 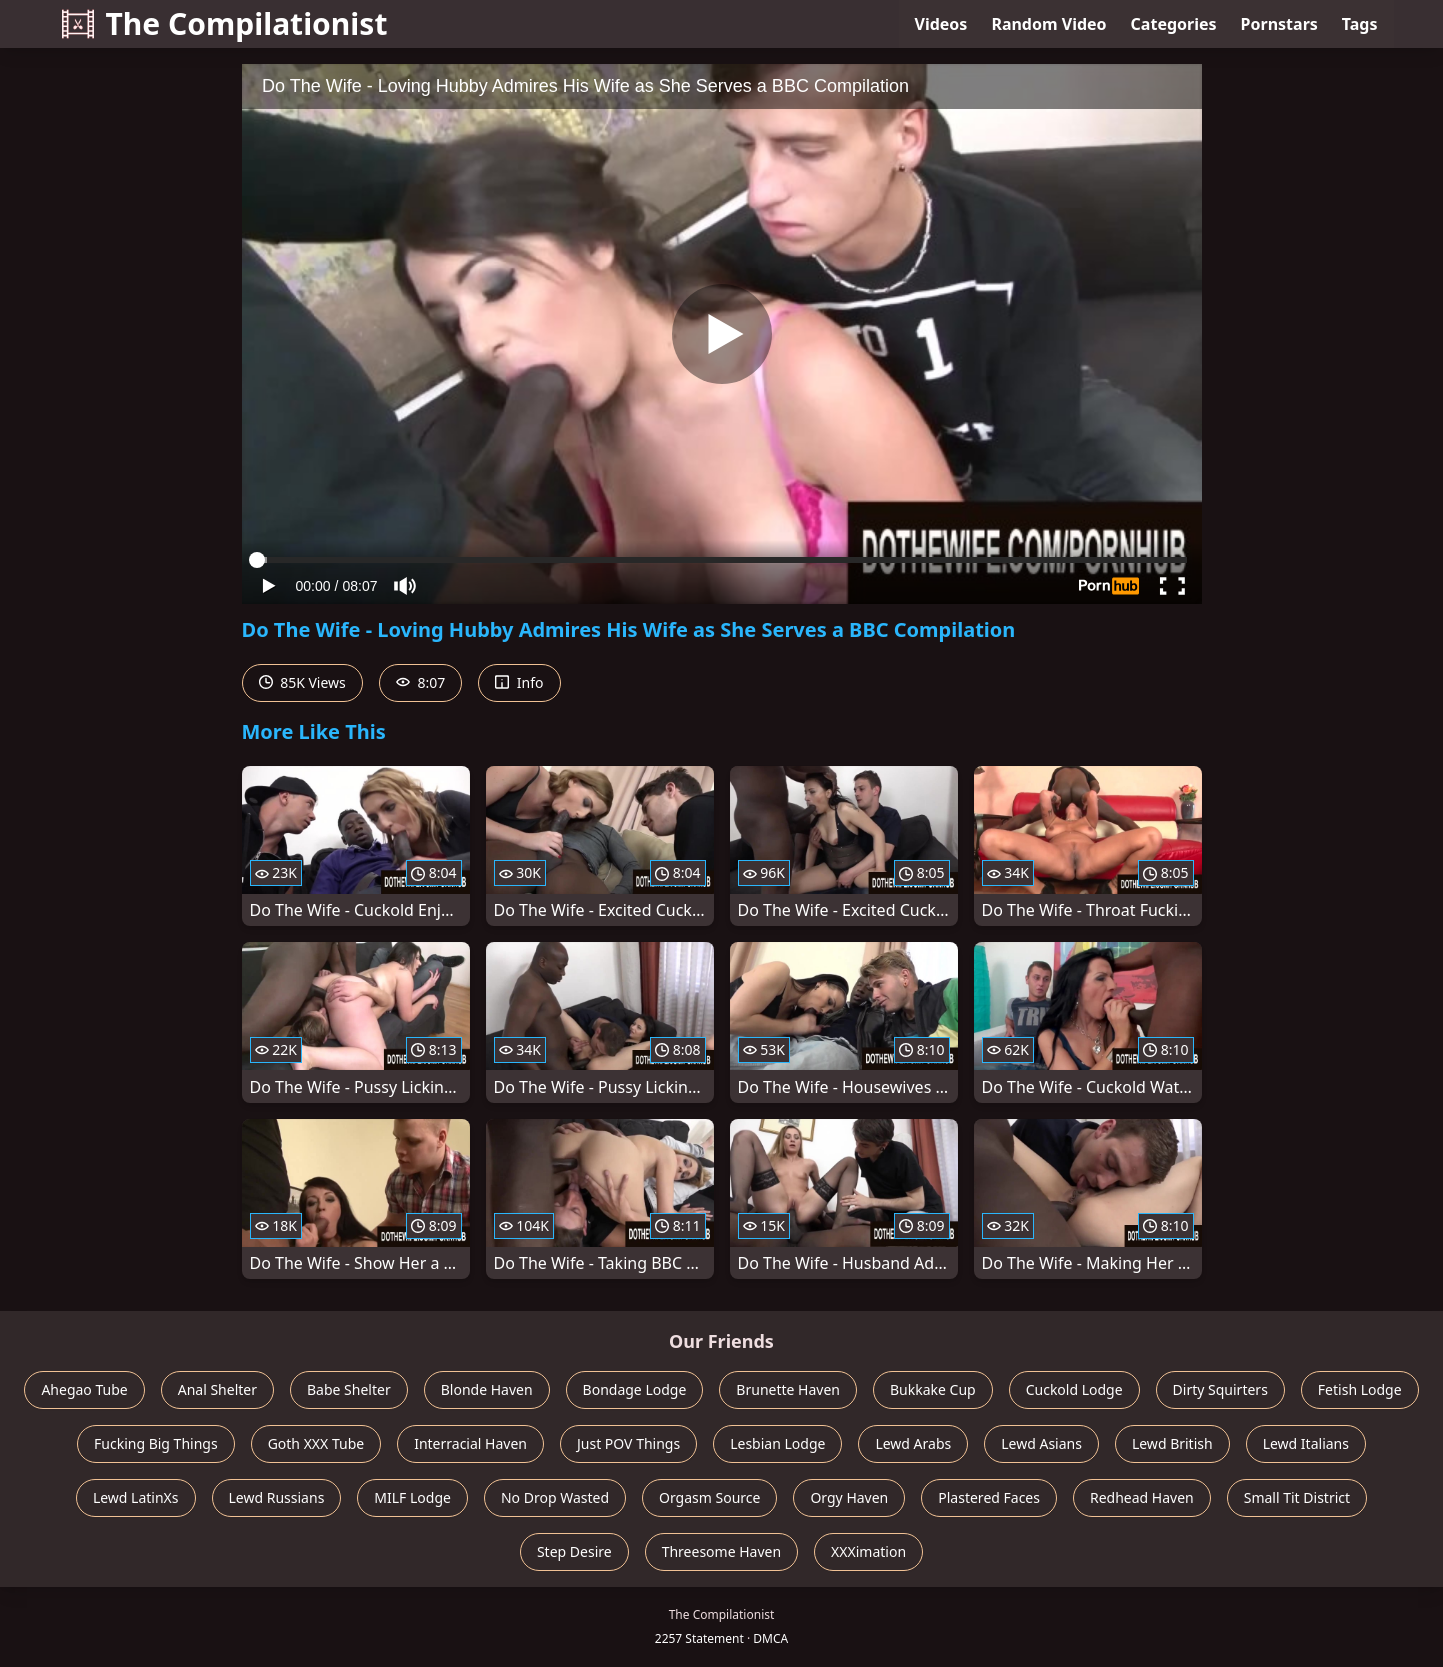 What do you see at coordinates (913, 1443) in the screenshot?
I see `Lewd Arabs` at bounding box center [913, 1443].